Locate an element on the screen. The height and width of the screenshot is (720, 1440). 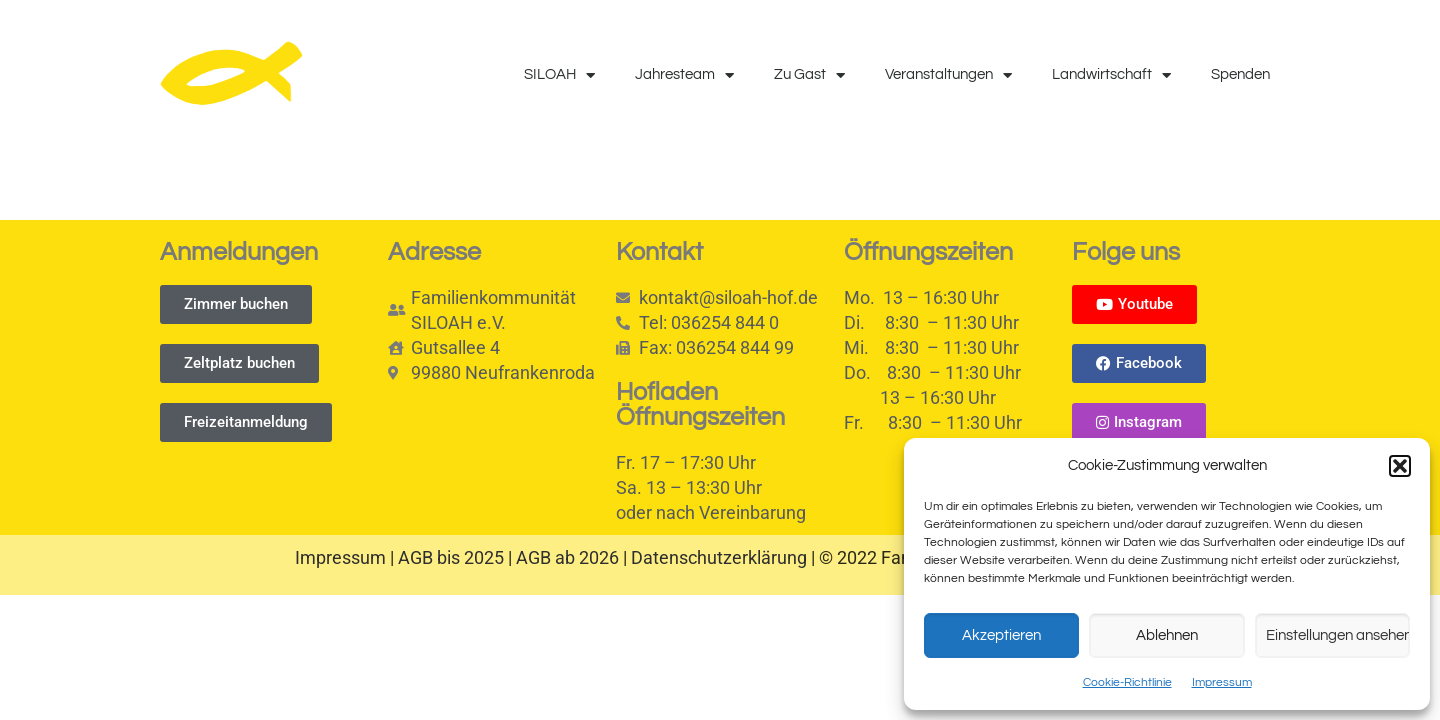
[button] is located at coordinates (1400, 466).